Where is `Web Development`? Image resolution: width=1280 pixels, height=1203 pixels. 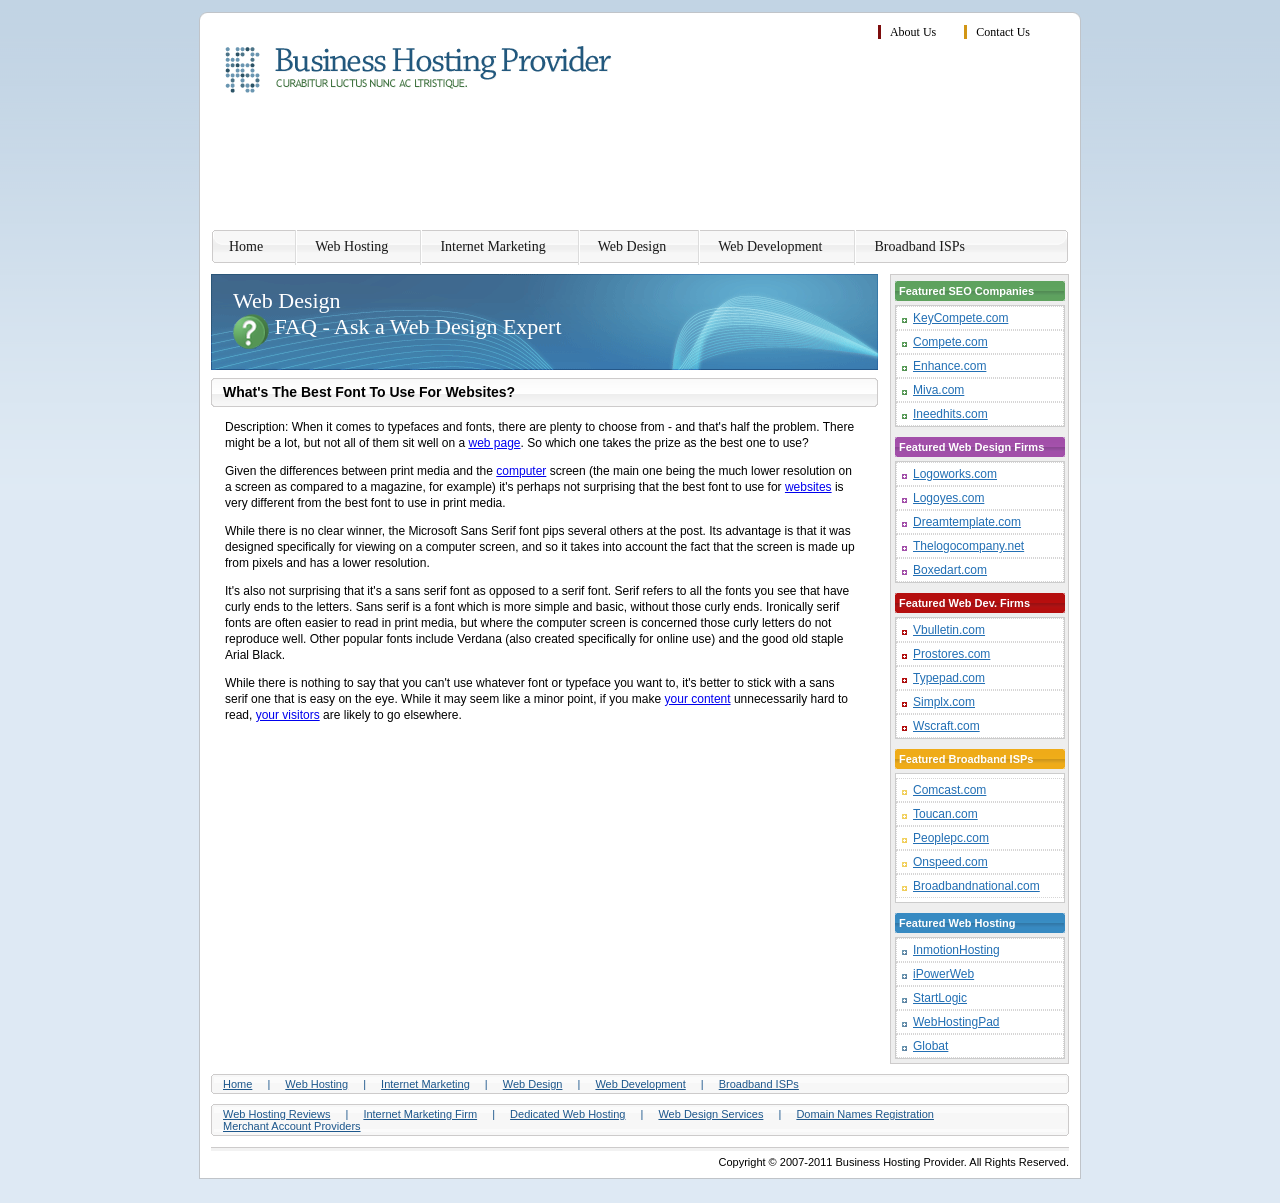
Web Development is located at coordinates (770, 246).